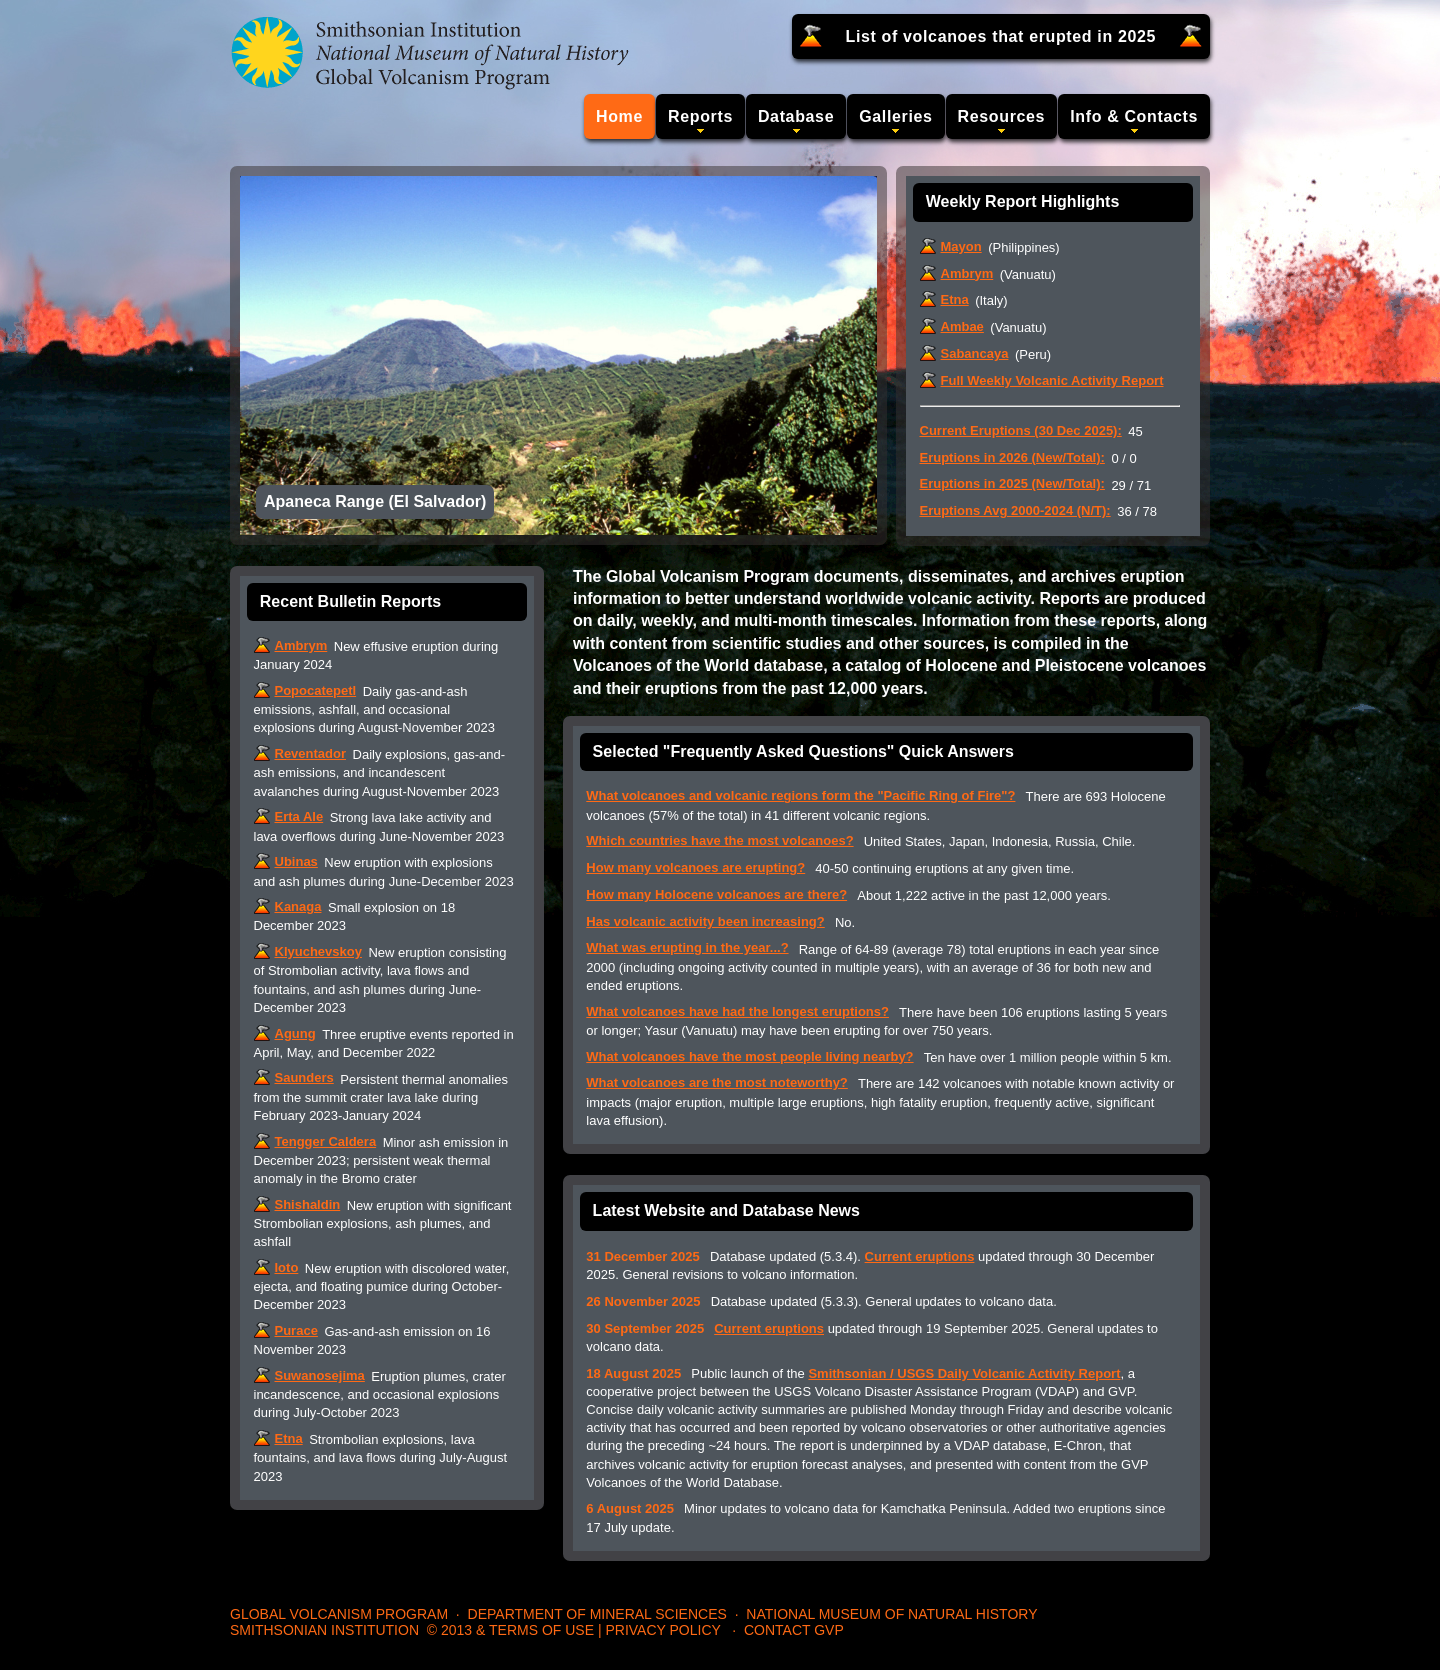 Image resolution: width=1440 pixels, height=1670 pixels. I want to click on Current eruptions, so click(920, 1256).